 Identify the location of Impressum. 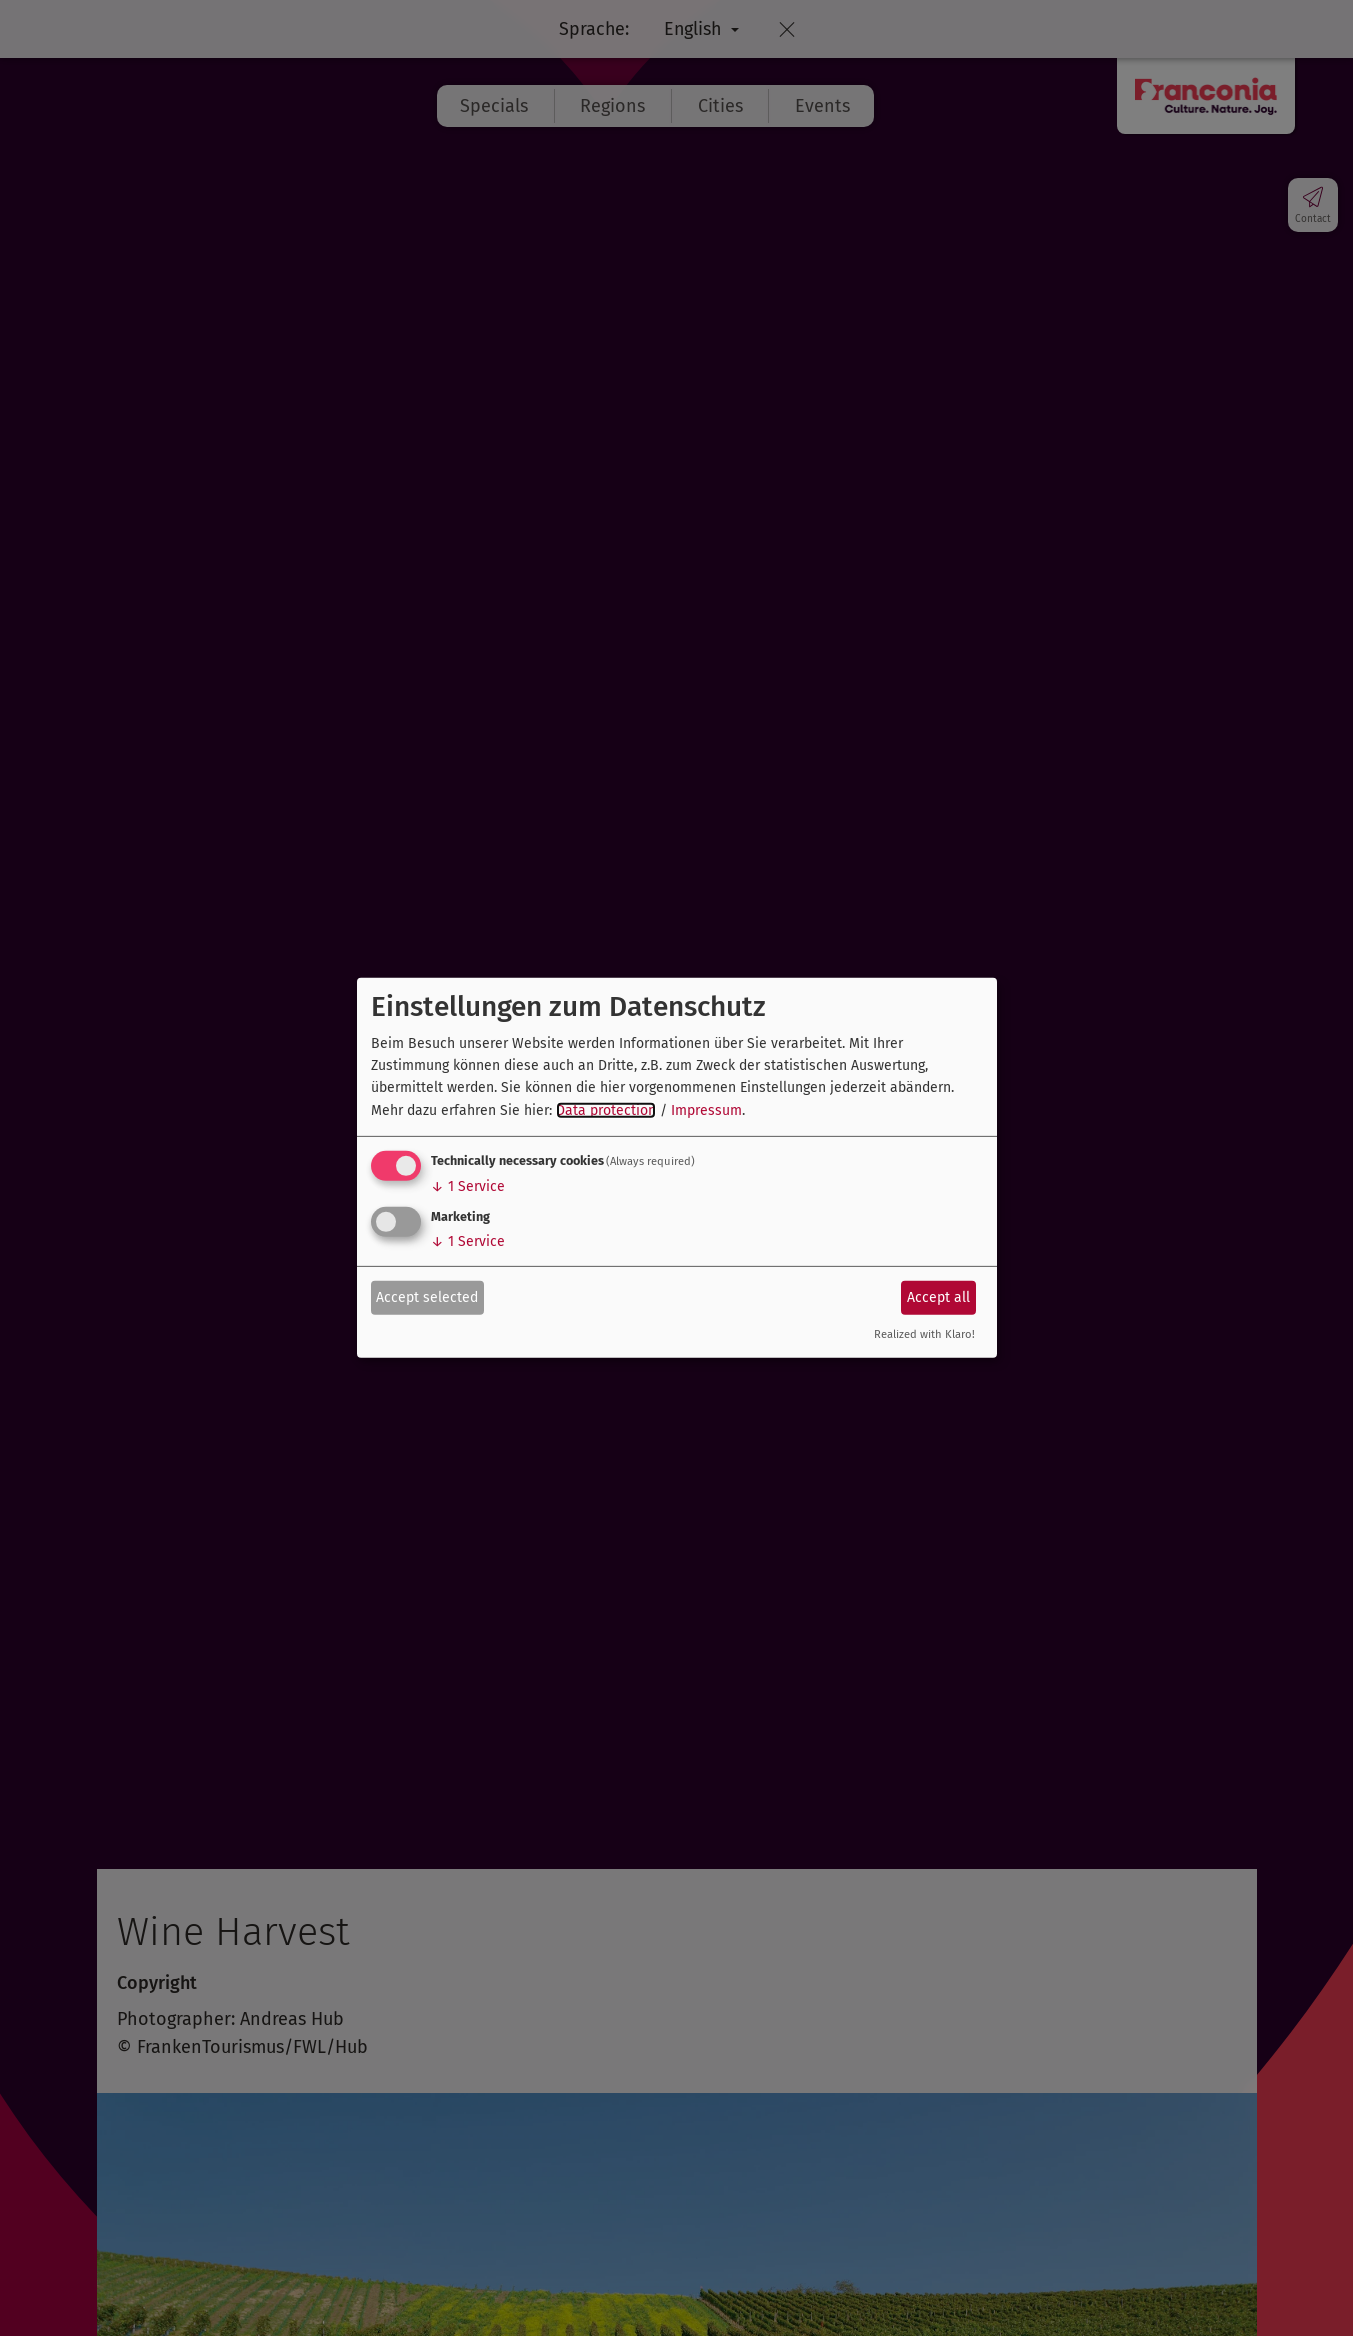
(706, 1110).